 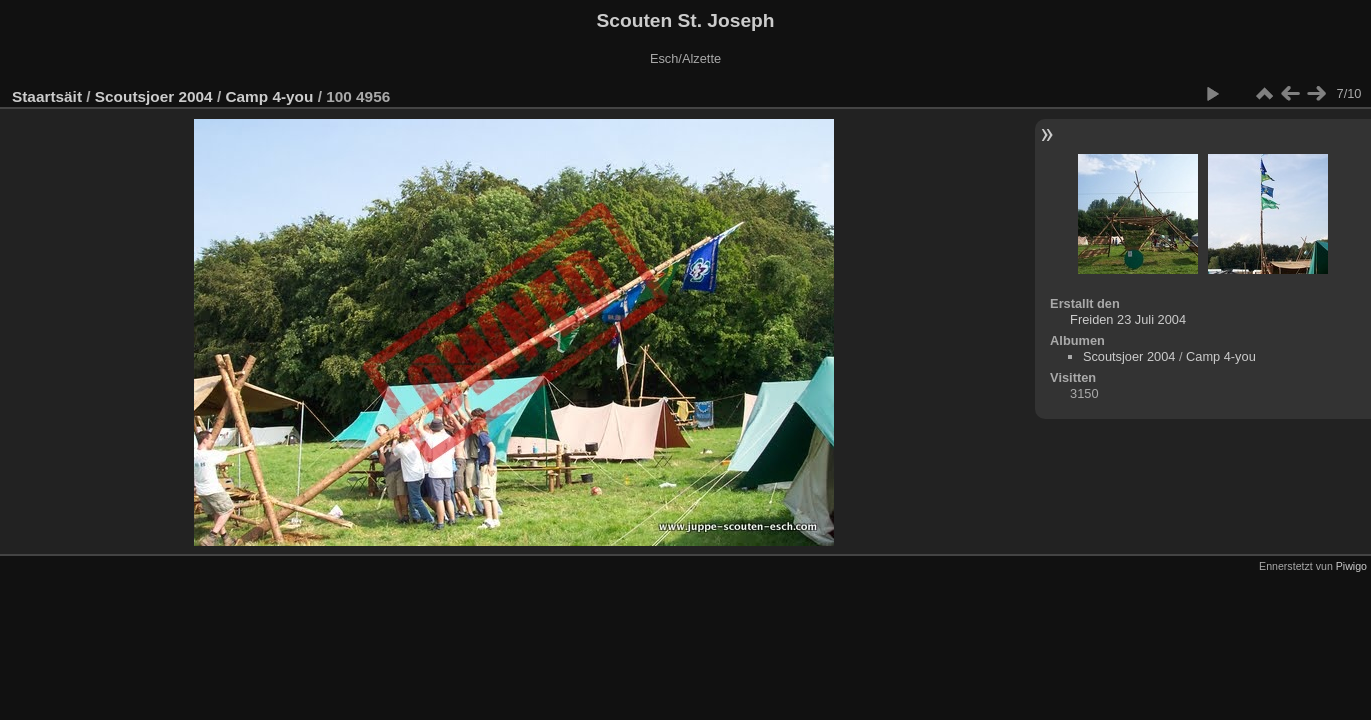 I want to click on Staartsäit, so click(x=47, y=96).